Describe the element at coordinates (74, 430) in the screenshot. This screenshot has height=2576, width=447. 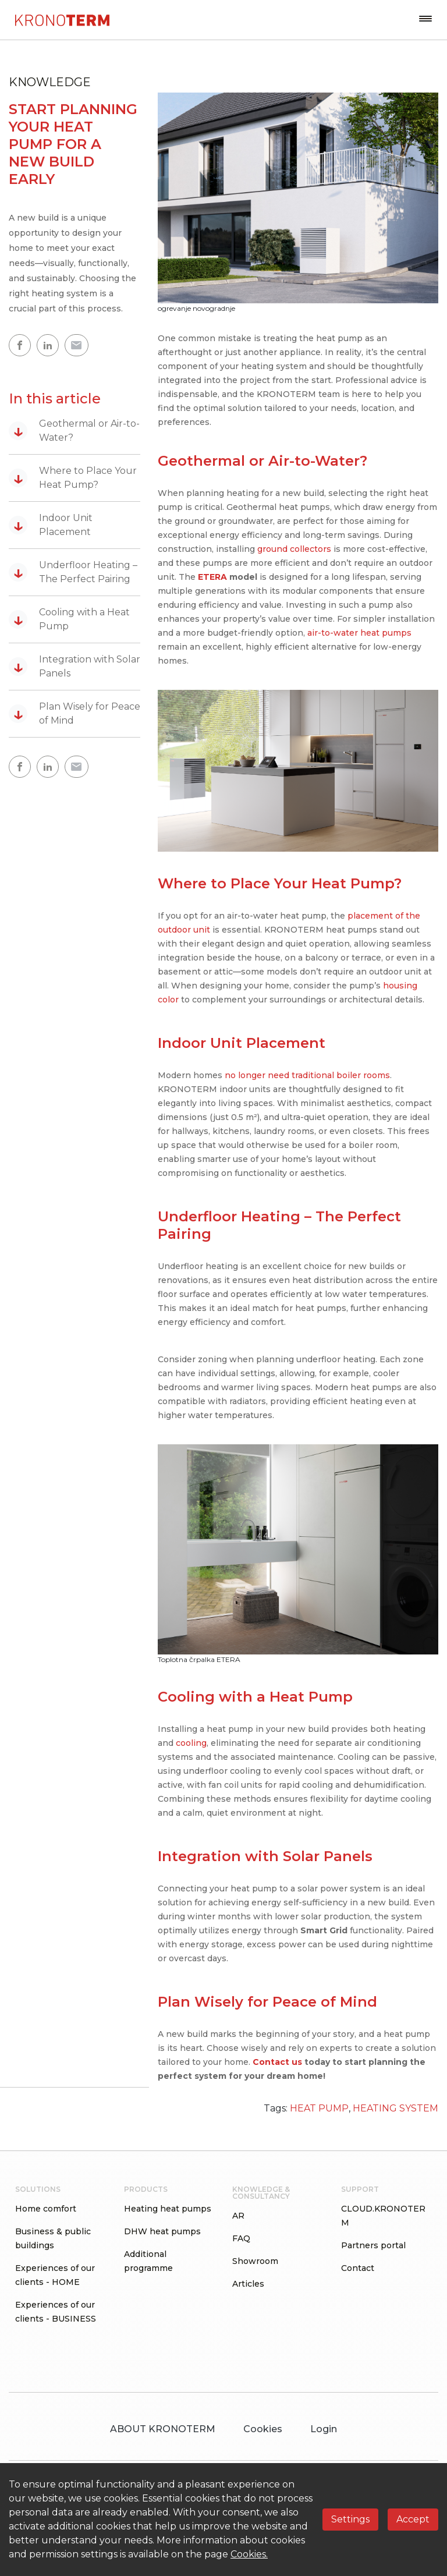
I see `Geothermal or Air-to-Water?` at that location.